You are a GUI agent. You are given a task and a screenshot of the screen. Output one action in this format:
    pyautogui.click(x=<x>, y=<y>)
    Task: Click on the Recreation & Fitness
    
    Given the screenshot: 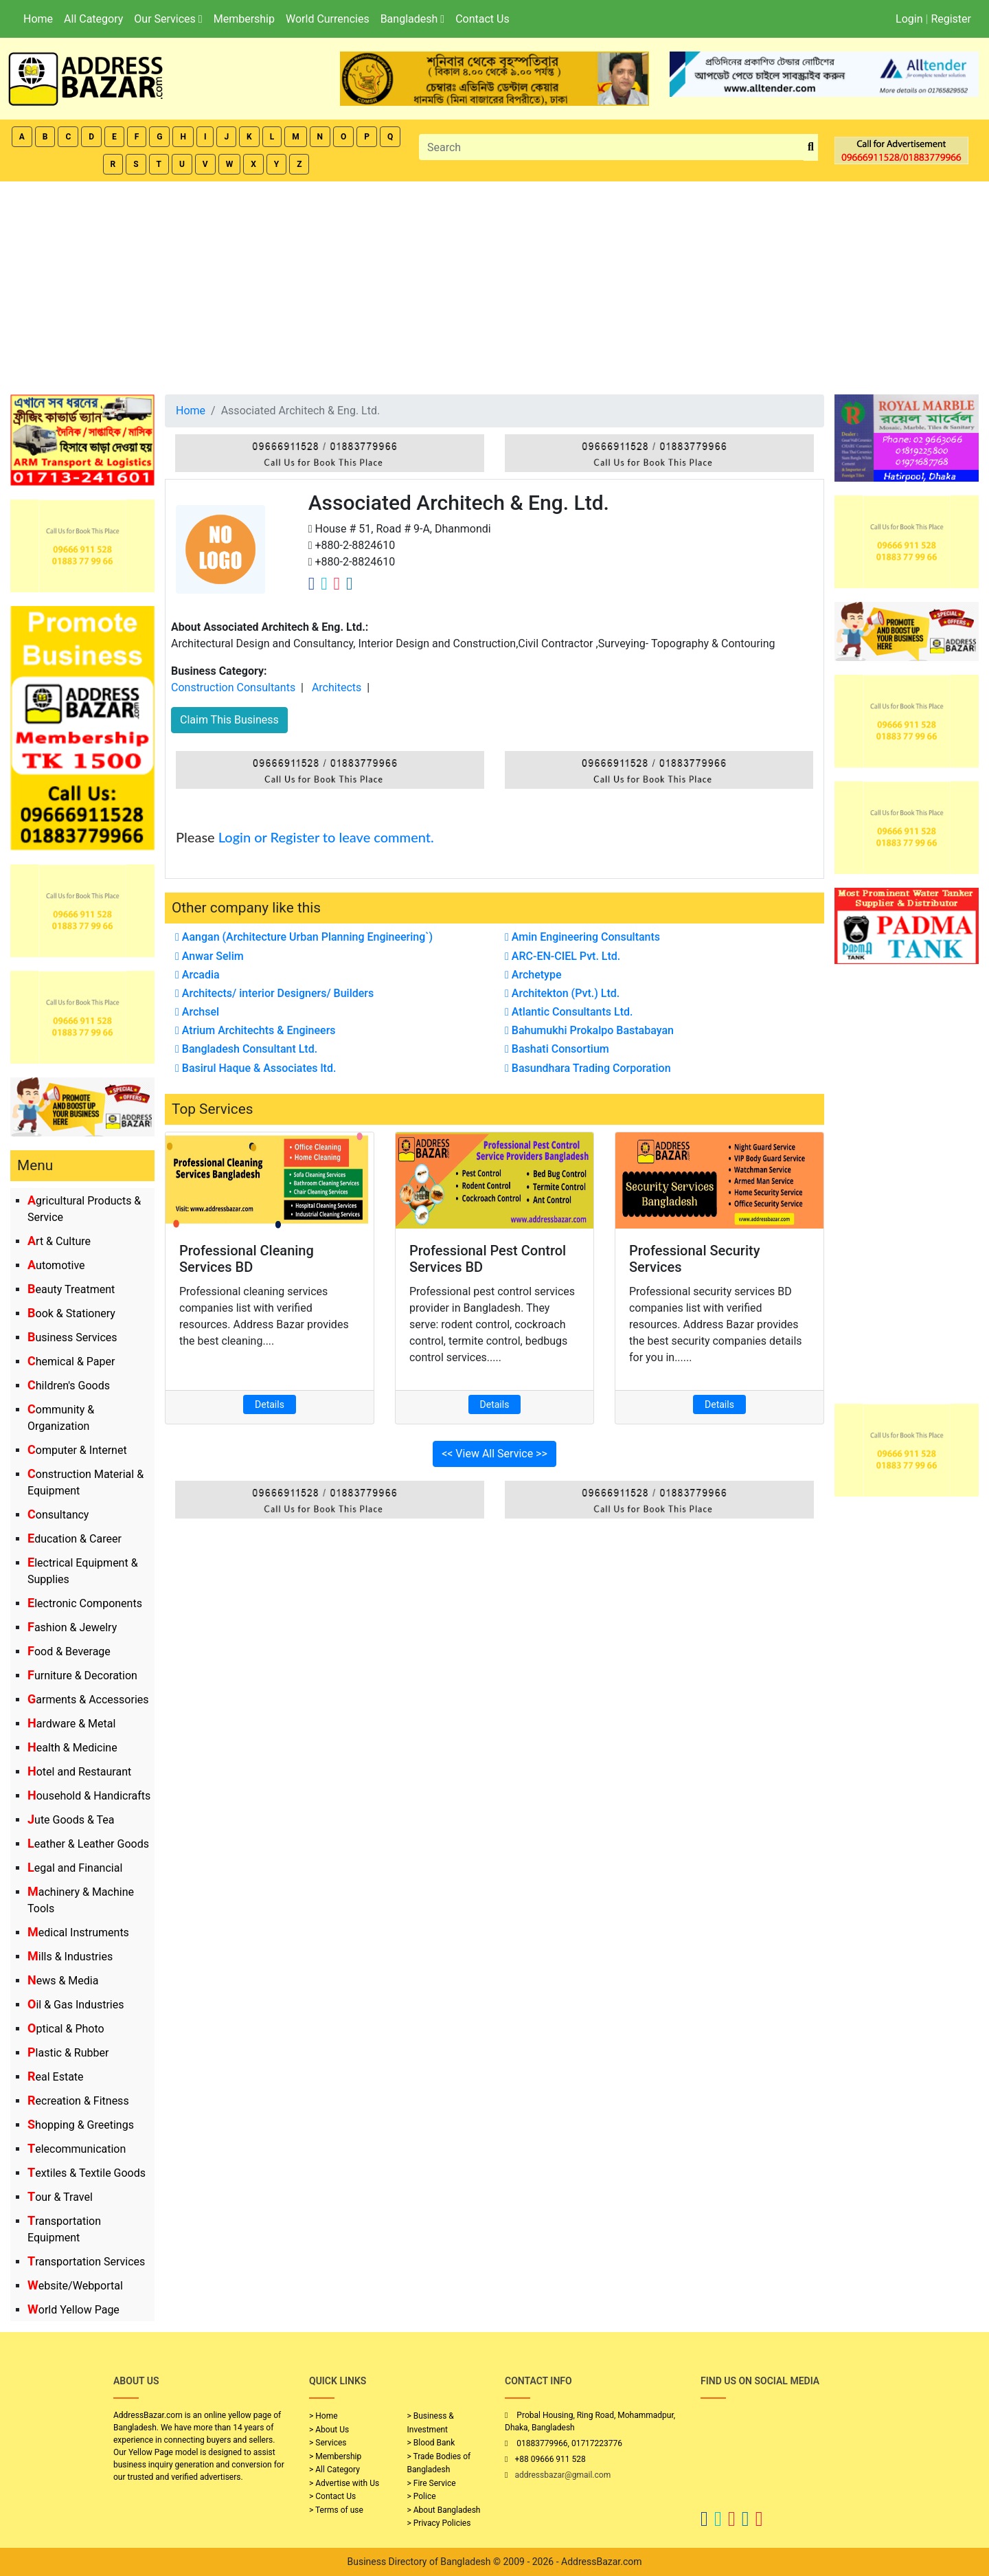 What is the action you would take?
    pyautogui.click(x=78, y=2100)
    